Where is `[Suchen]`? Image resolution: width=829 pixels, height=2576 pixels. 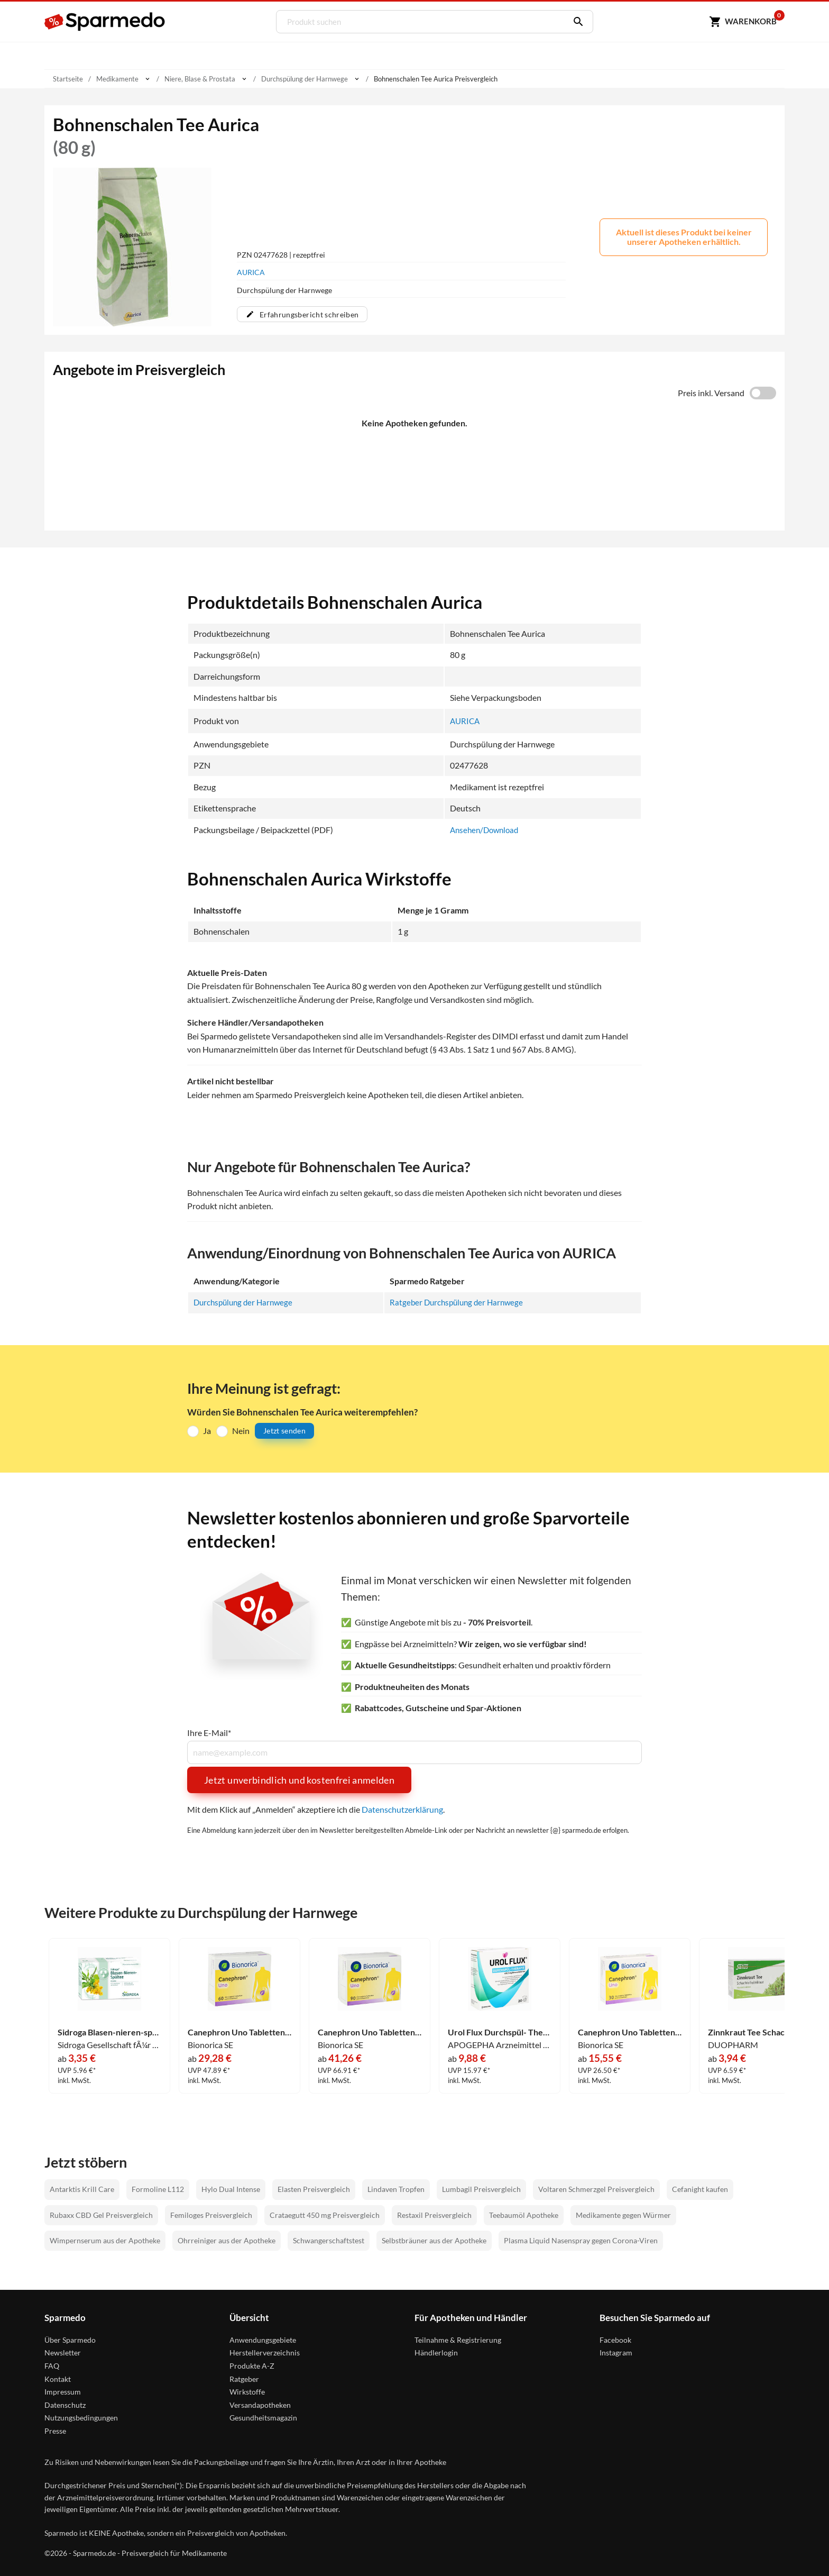 [Suchen] is located at coordinates (574, 21).